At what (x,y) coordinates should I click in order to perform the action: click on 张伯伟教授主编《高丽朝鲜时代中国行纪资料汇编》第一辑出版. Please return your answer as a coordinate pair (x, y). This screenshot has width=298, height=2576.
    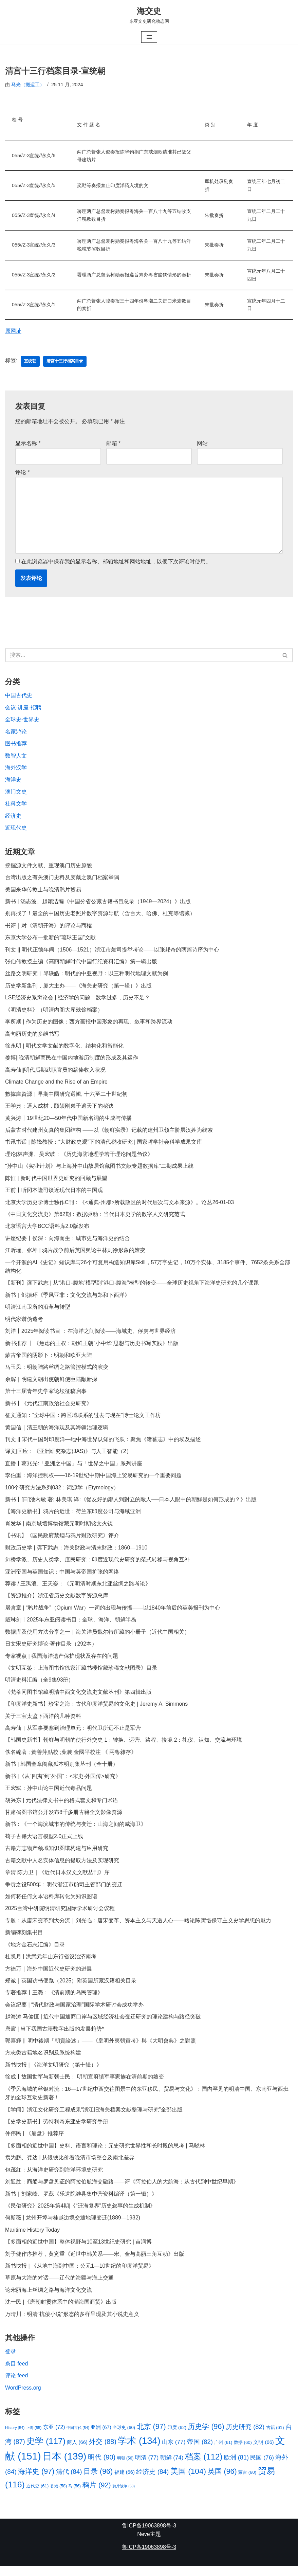
    Looking at the image, I should click on (81, 964).